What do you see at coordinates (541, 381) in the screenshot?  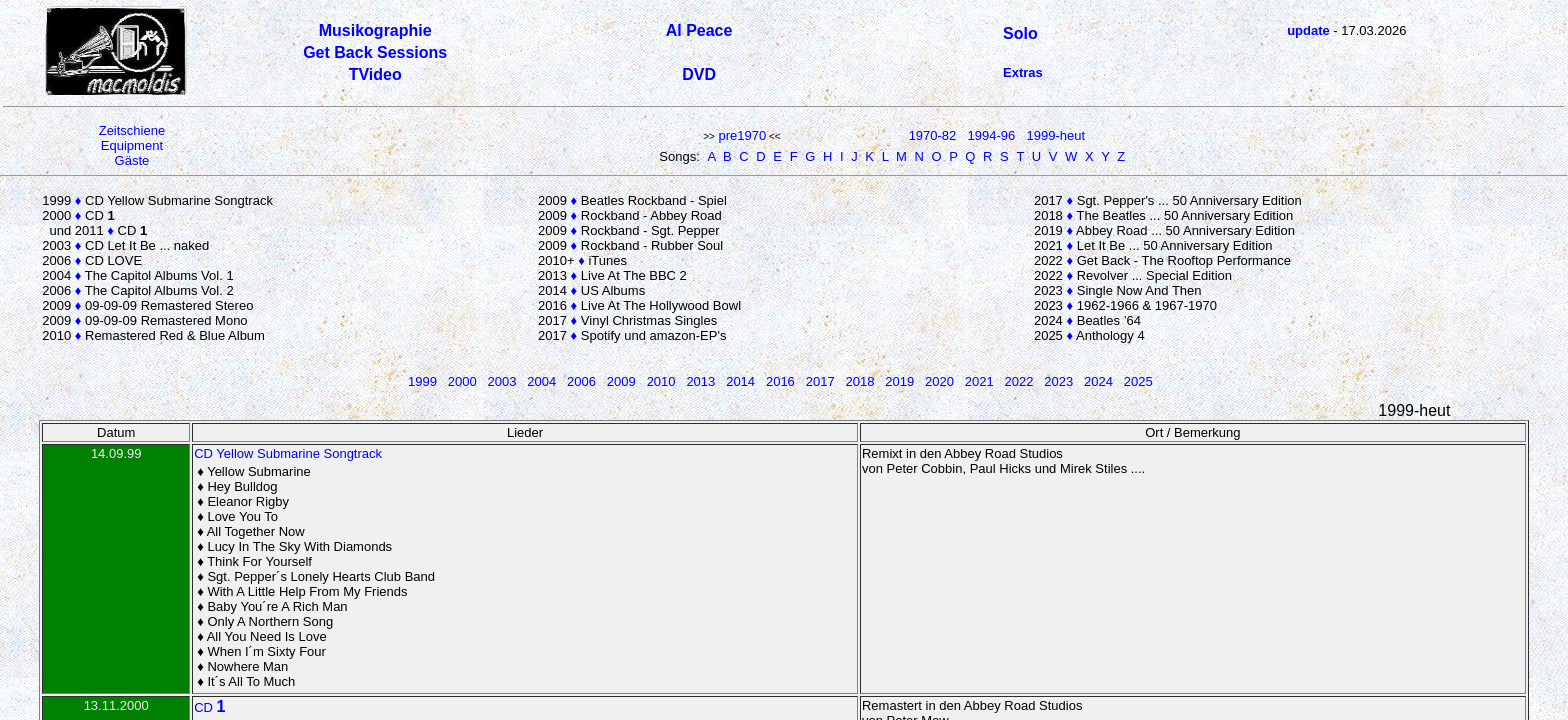 I see `2004` at bounding box center [541, 381].